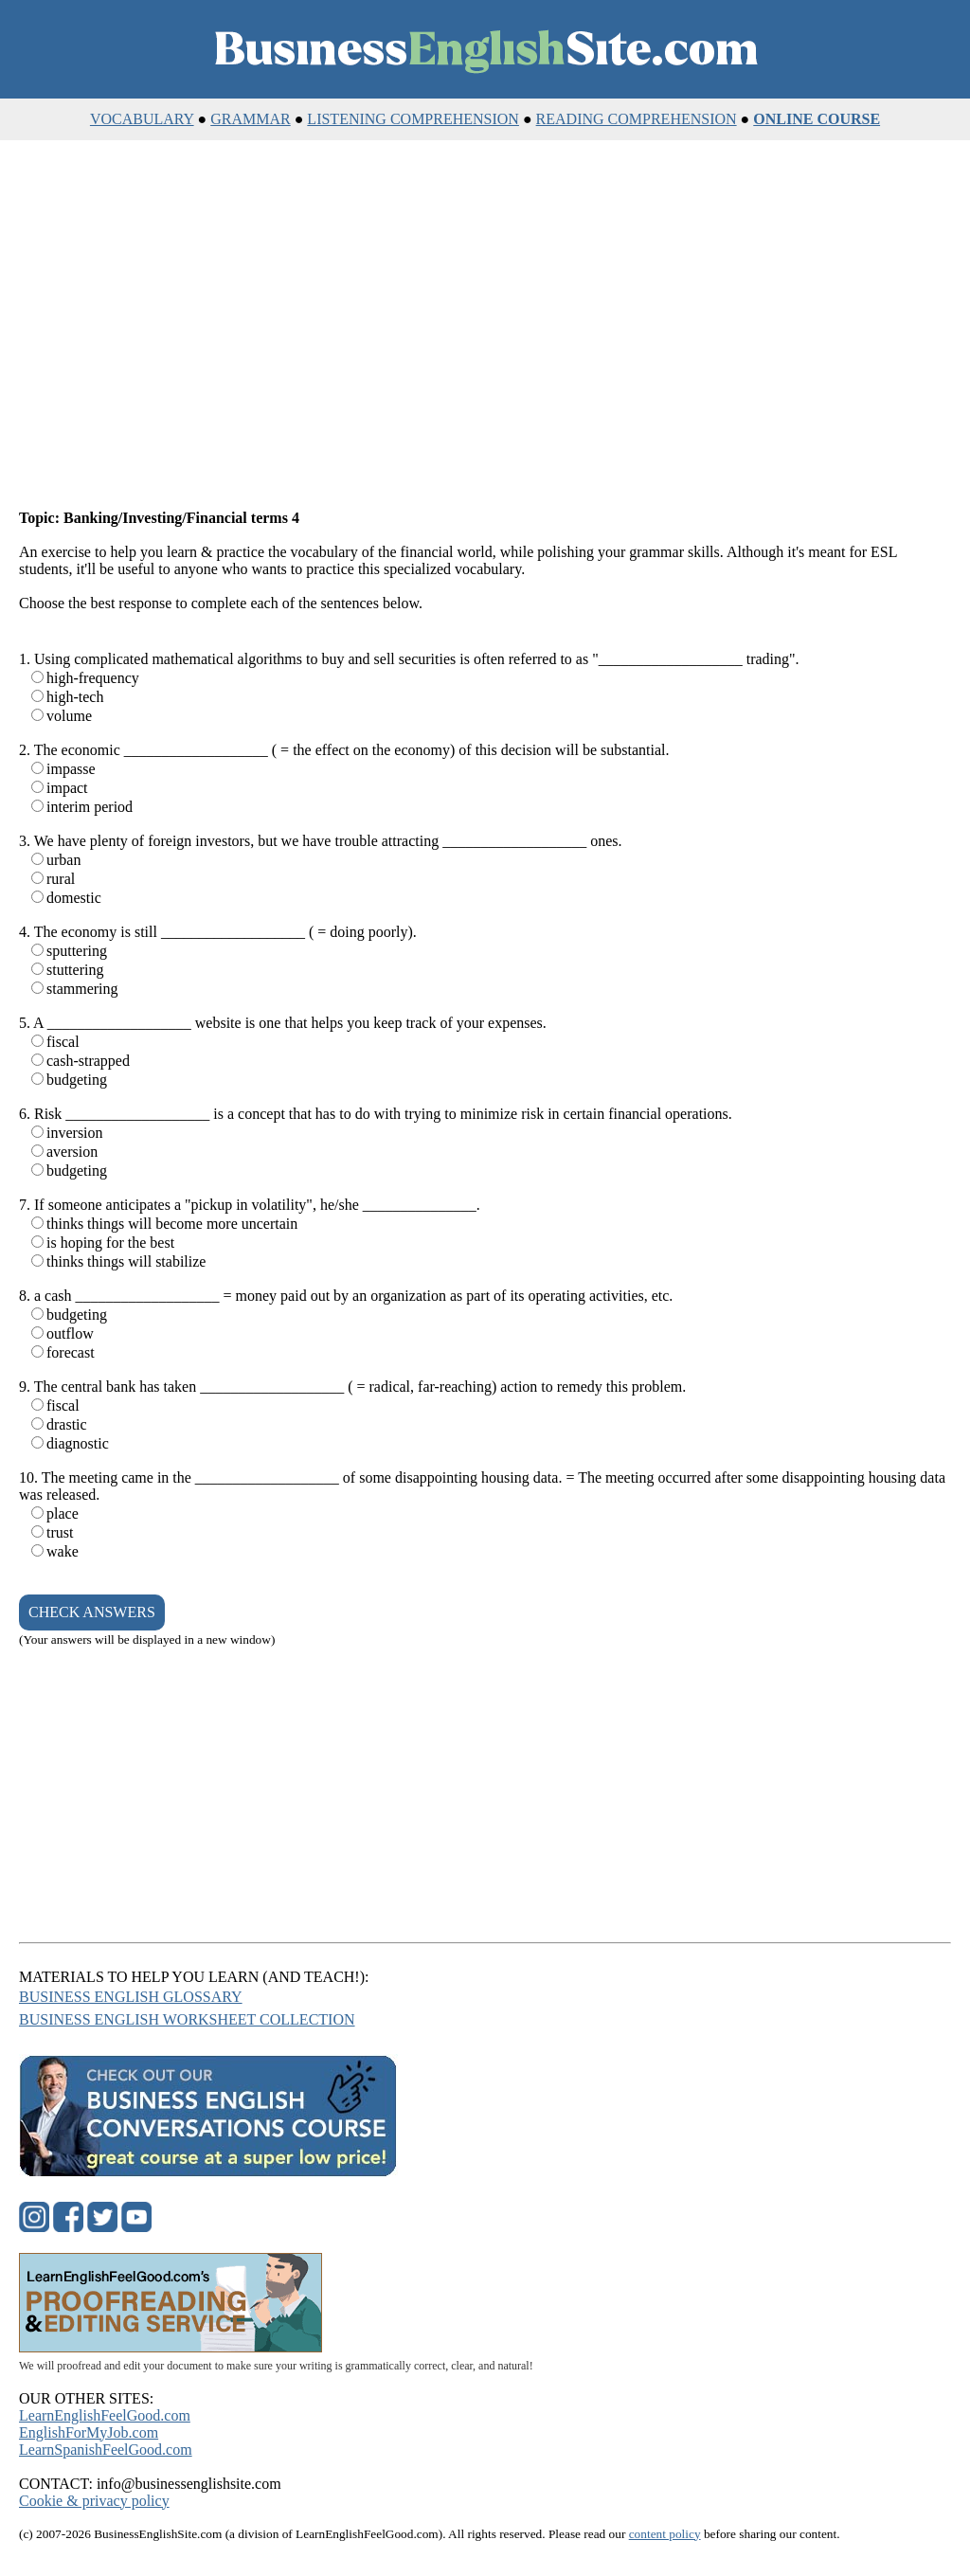 Image resolution: width=970 pixels, height=2576 pixels. Describe the element at coordinates (485, 326) in the screenshot. I see `[Advertisement]` at that location.